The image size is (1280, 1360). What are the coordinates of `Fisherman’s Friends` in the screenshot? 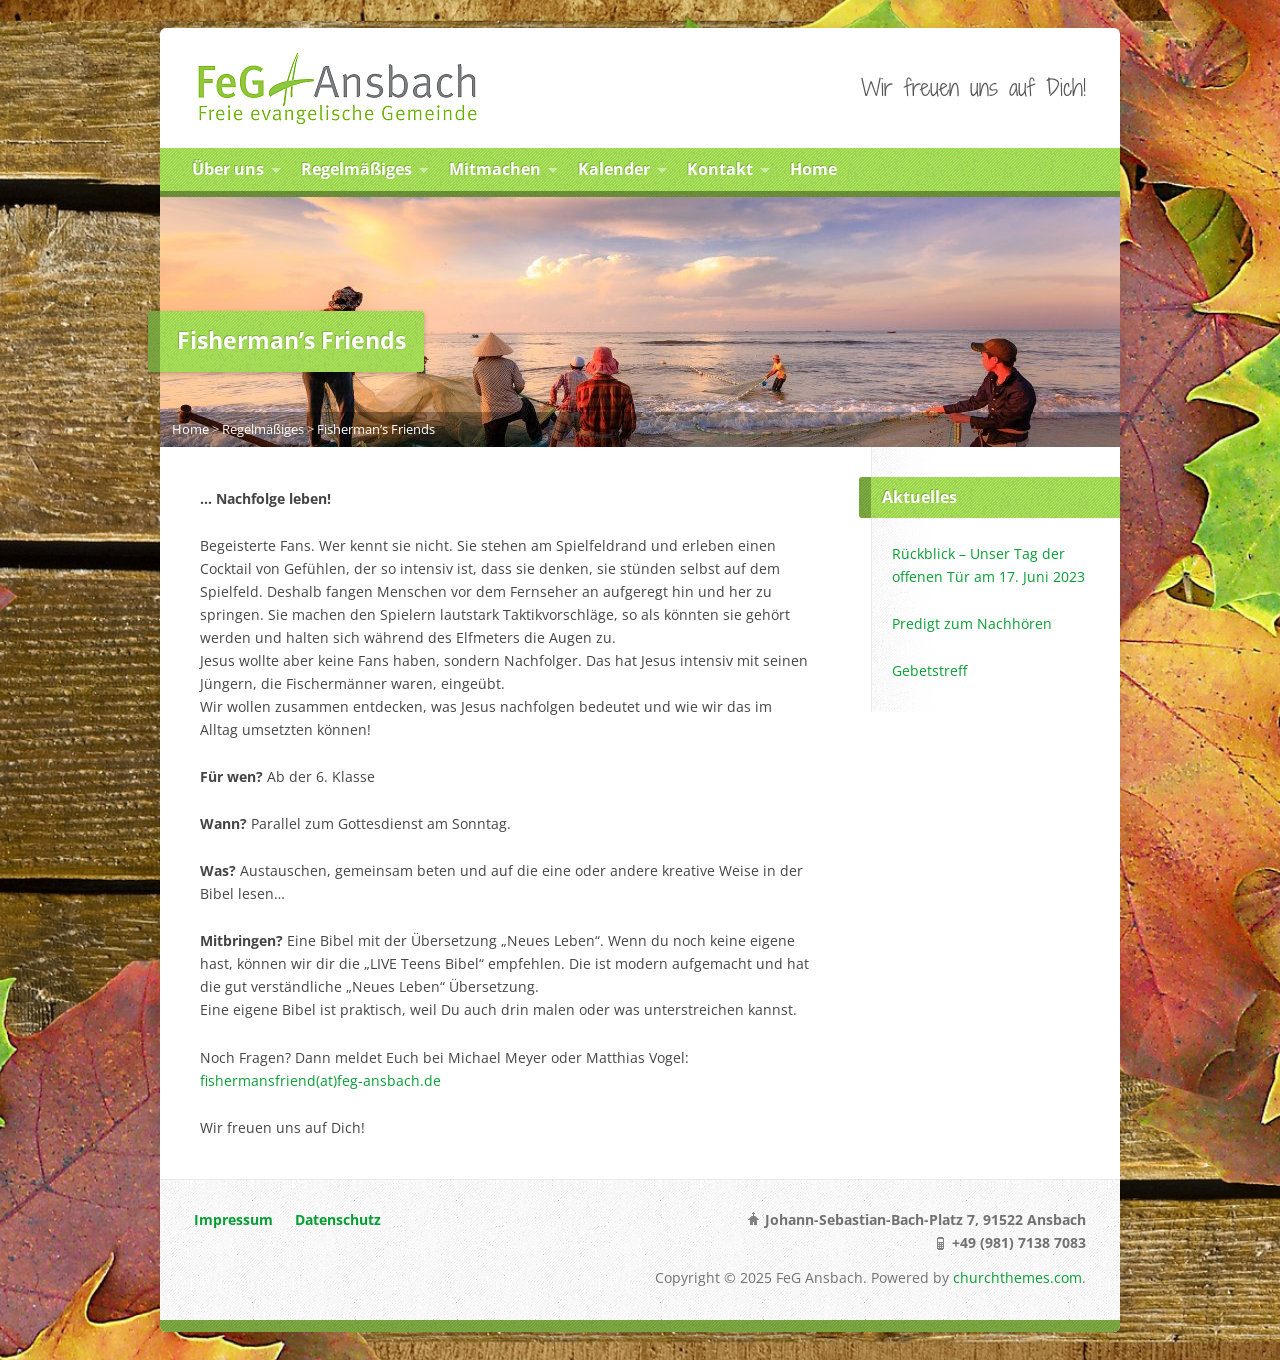 It's located at (376, 429).